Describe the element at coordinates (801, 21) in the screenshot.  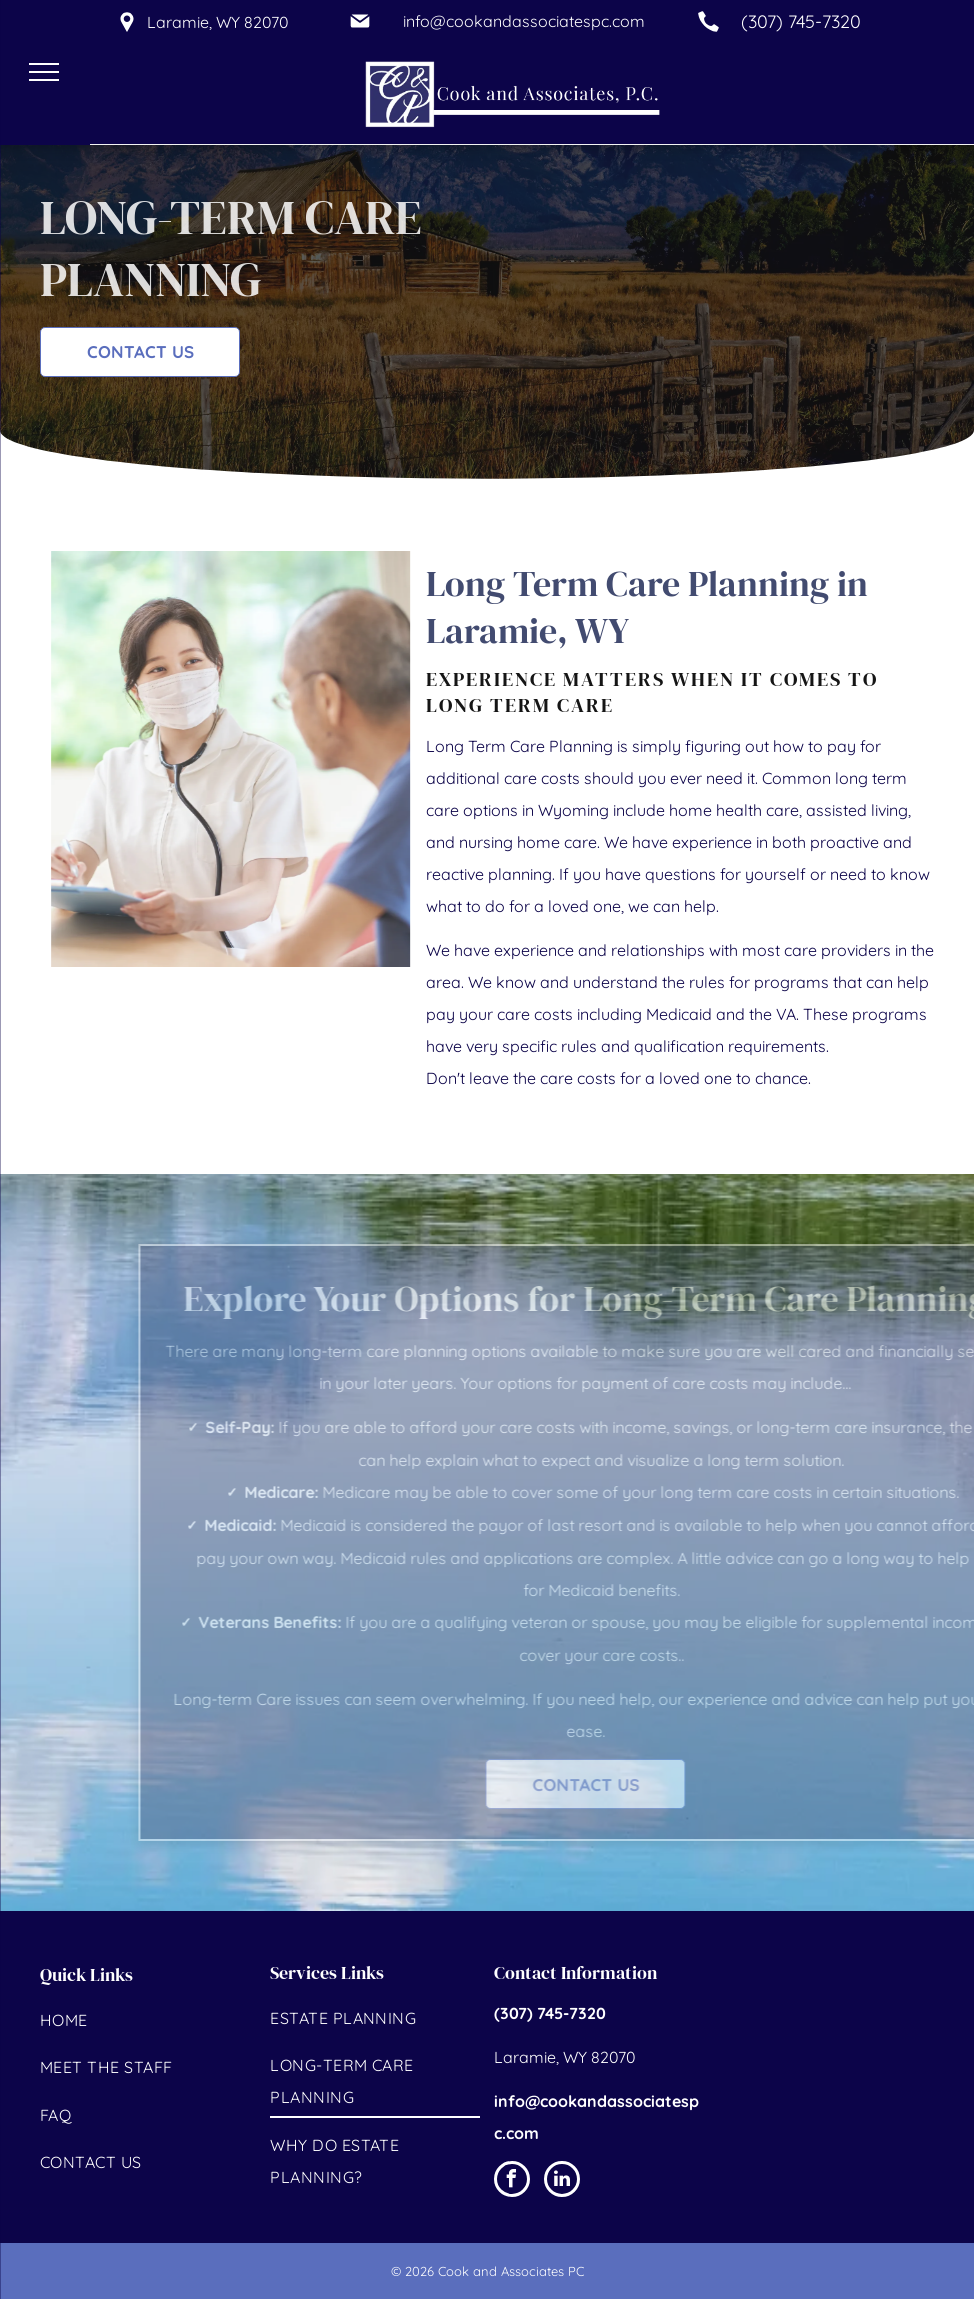
I see `(307) 745-7320` at that location.